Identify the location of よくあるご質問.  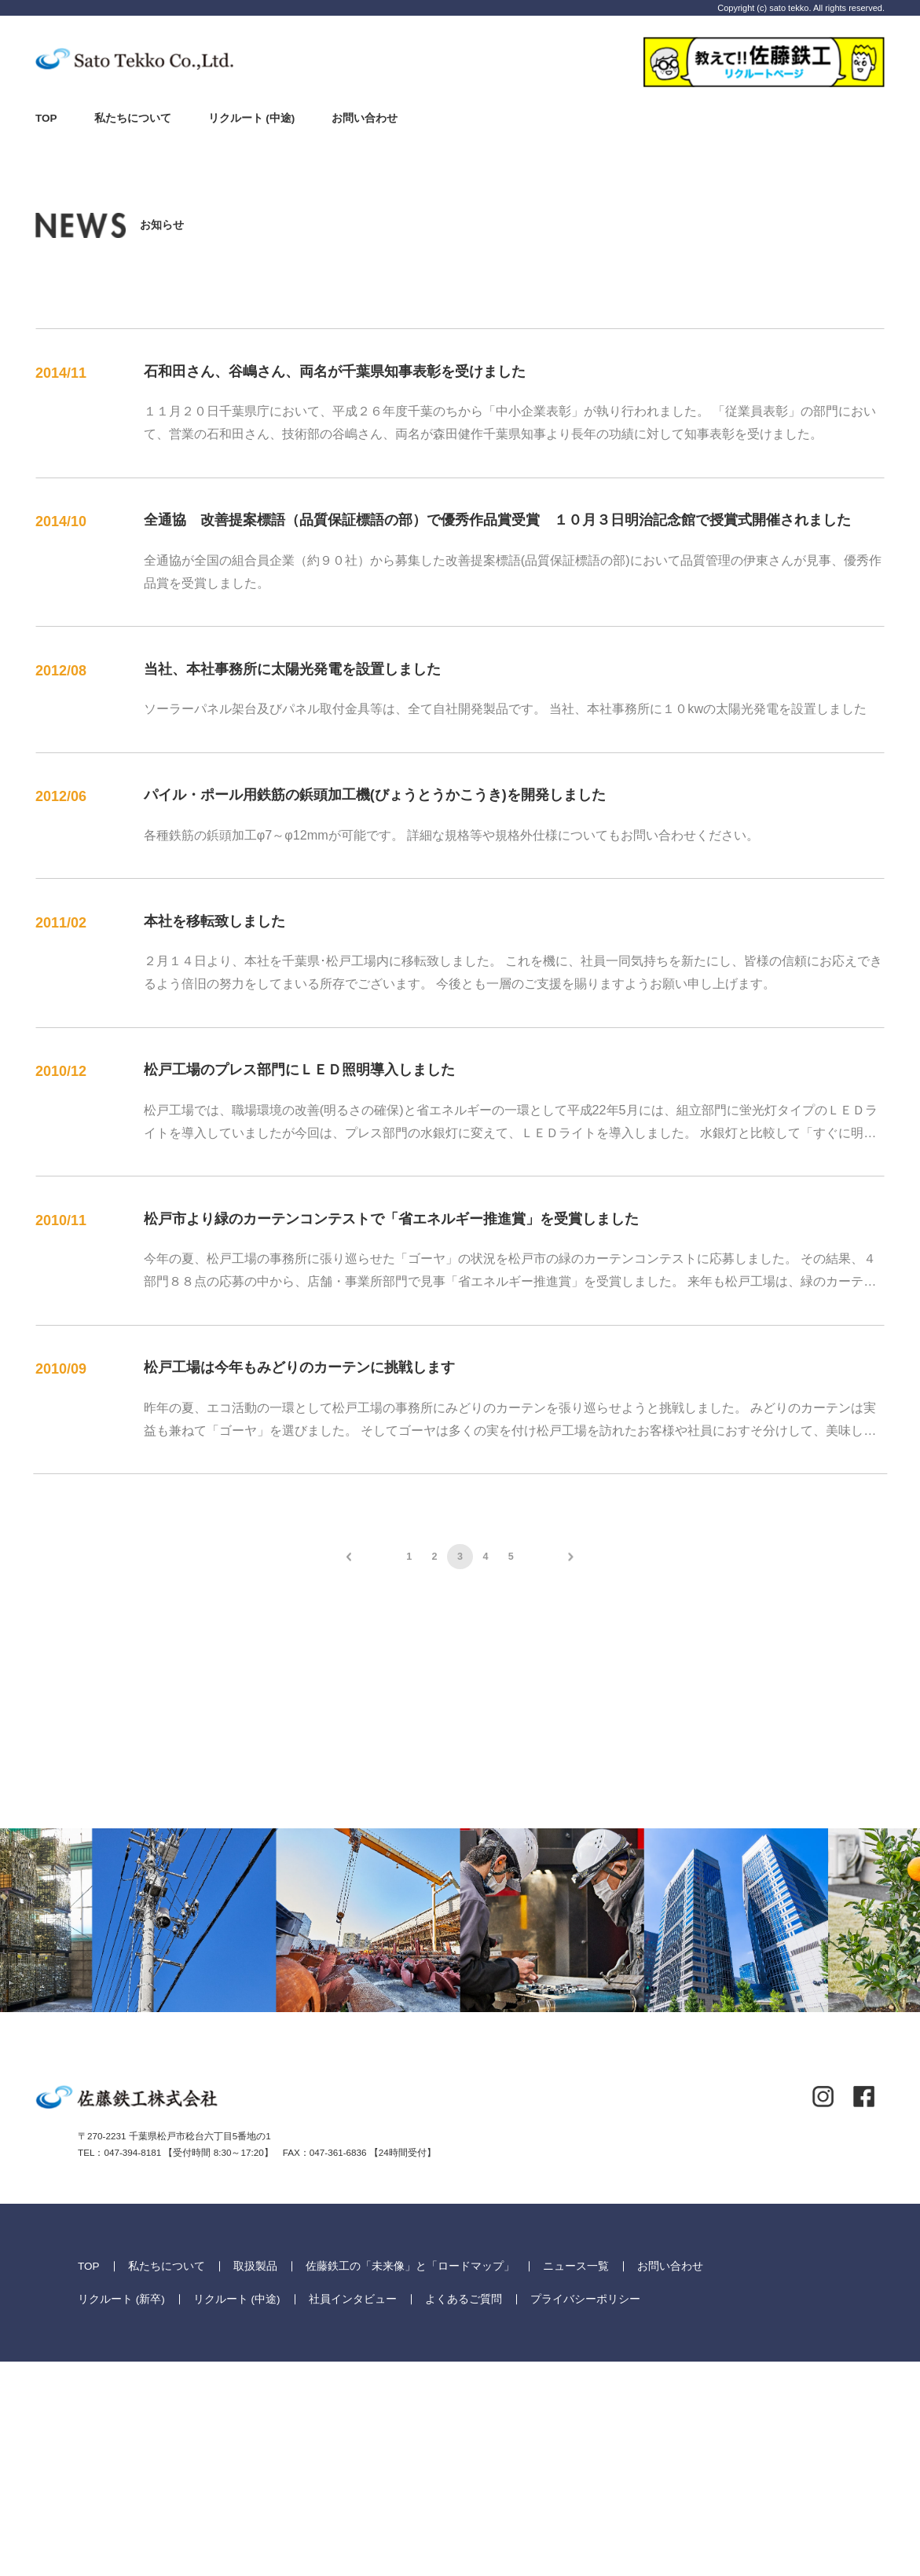
(463, 2513).